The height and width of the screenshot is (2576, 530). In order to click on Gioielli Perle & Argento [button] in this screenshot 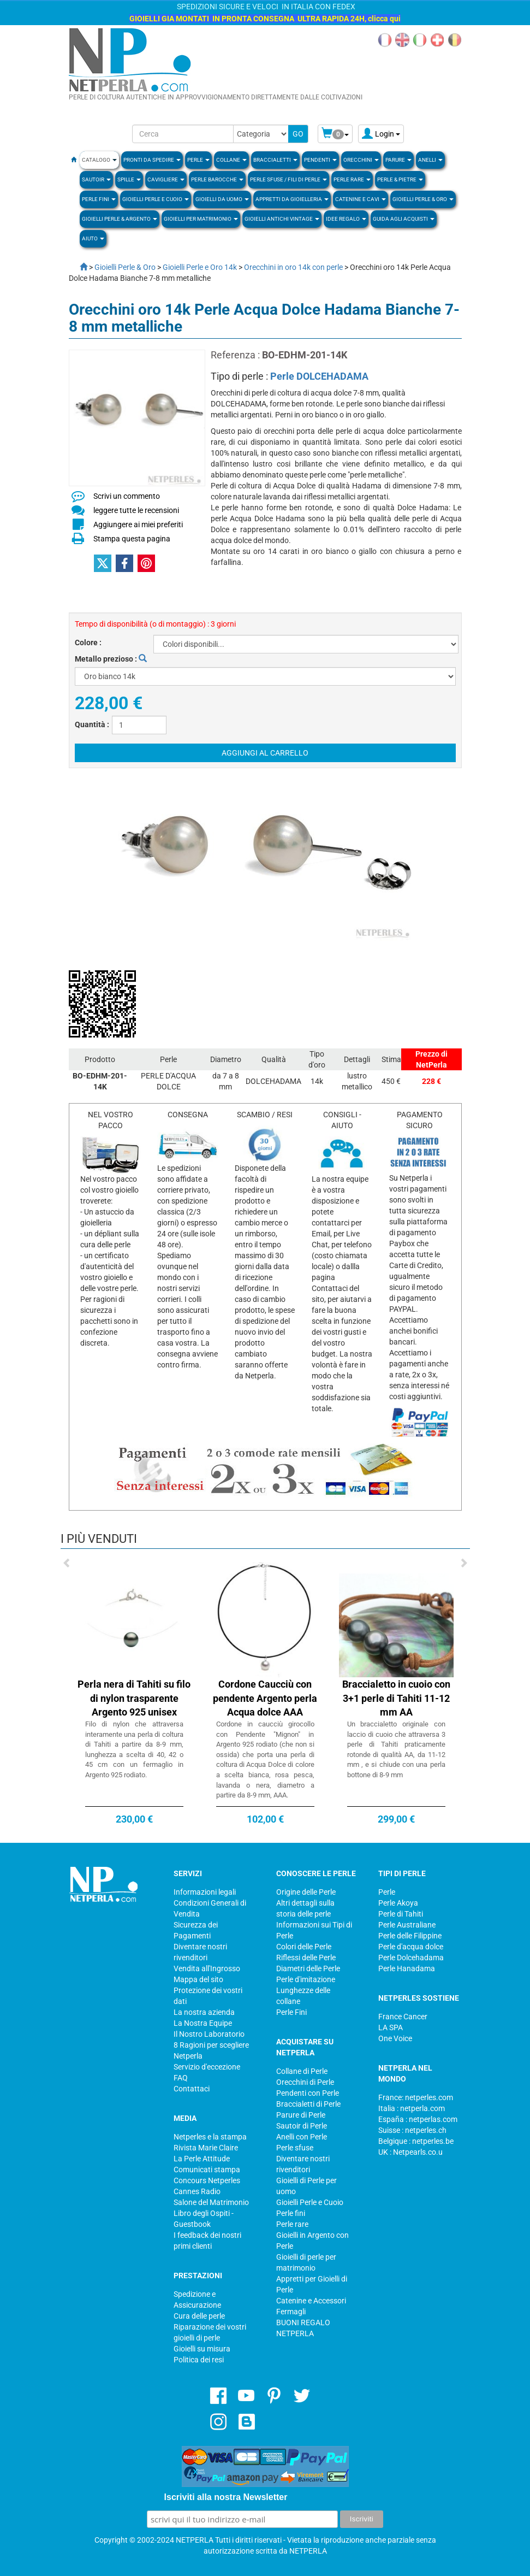, I will do `click(119, 219)`.